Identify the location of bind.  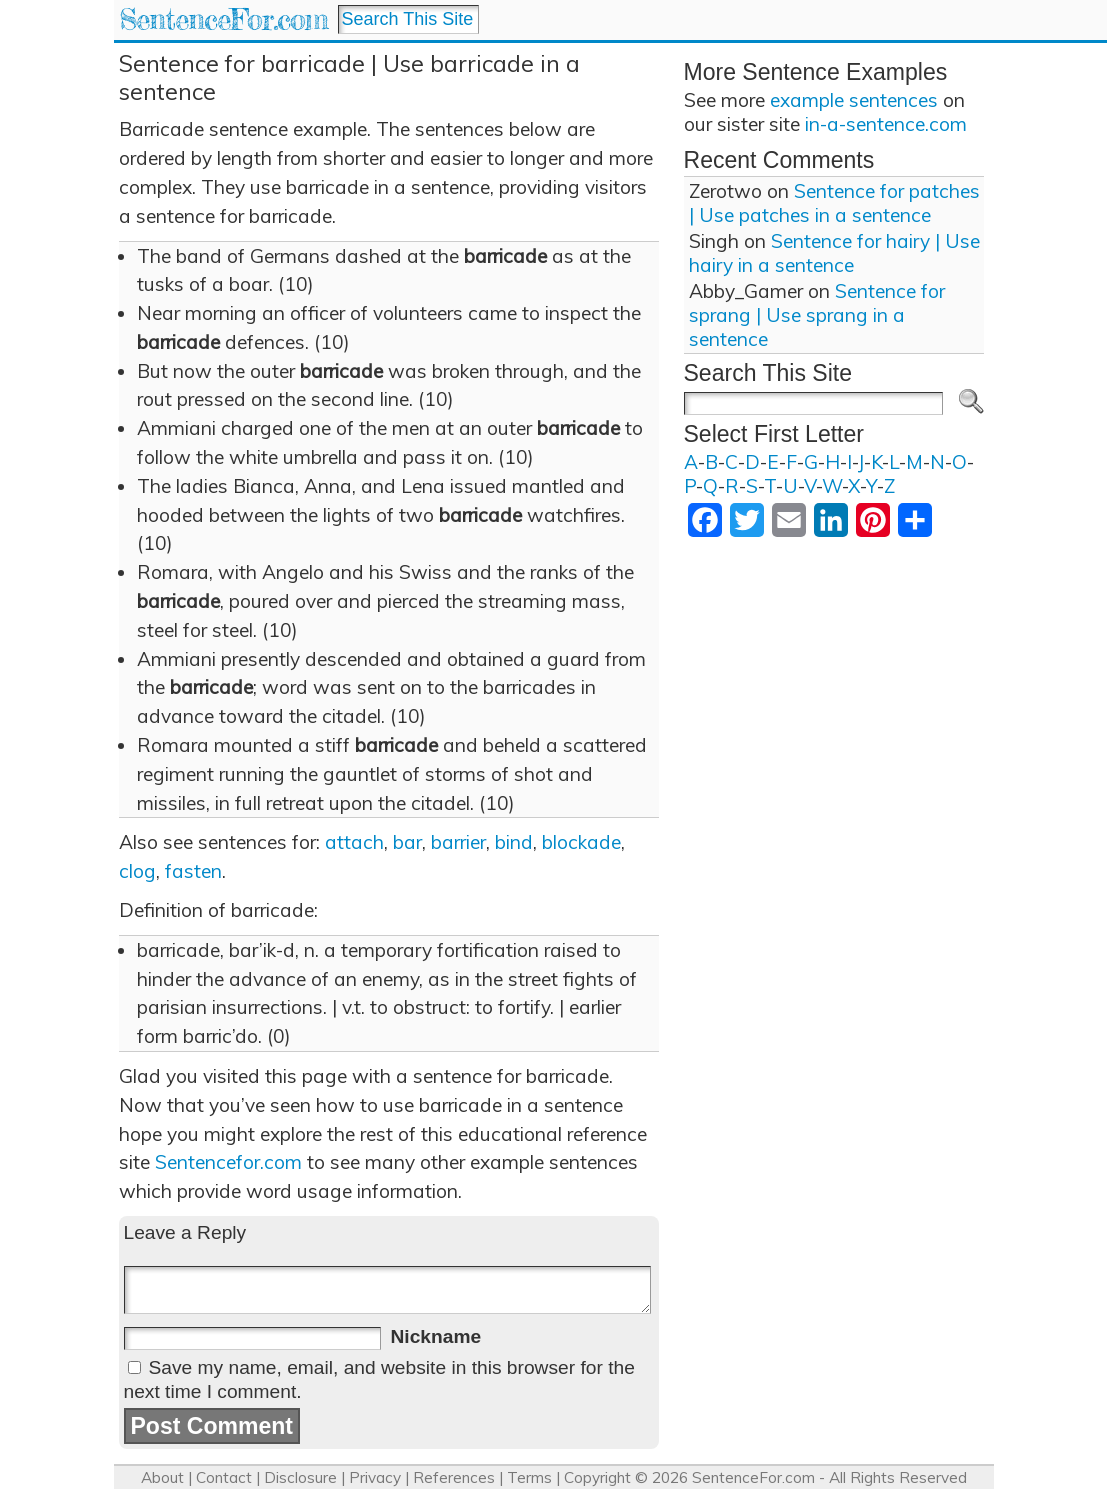
(514, 842).